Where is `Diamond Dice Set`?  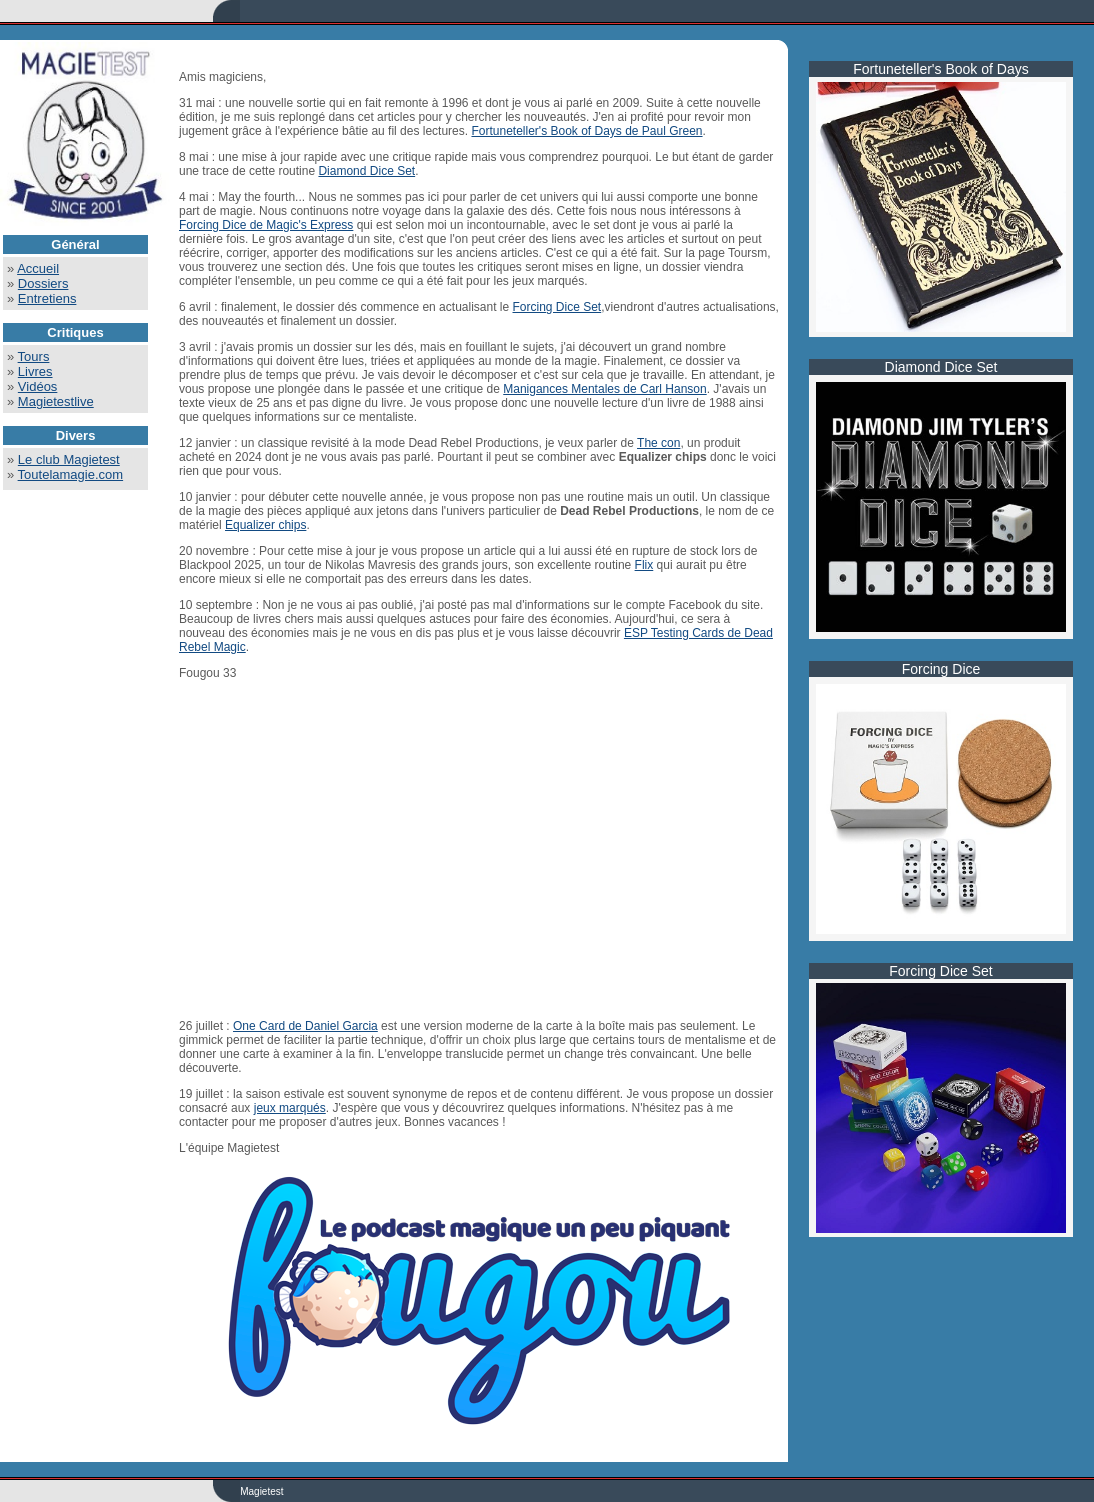
Diamond Dice Set is located at coordinates (366, 171).